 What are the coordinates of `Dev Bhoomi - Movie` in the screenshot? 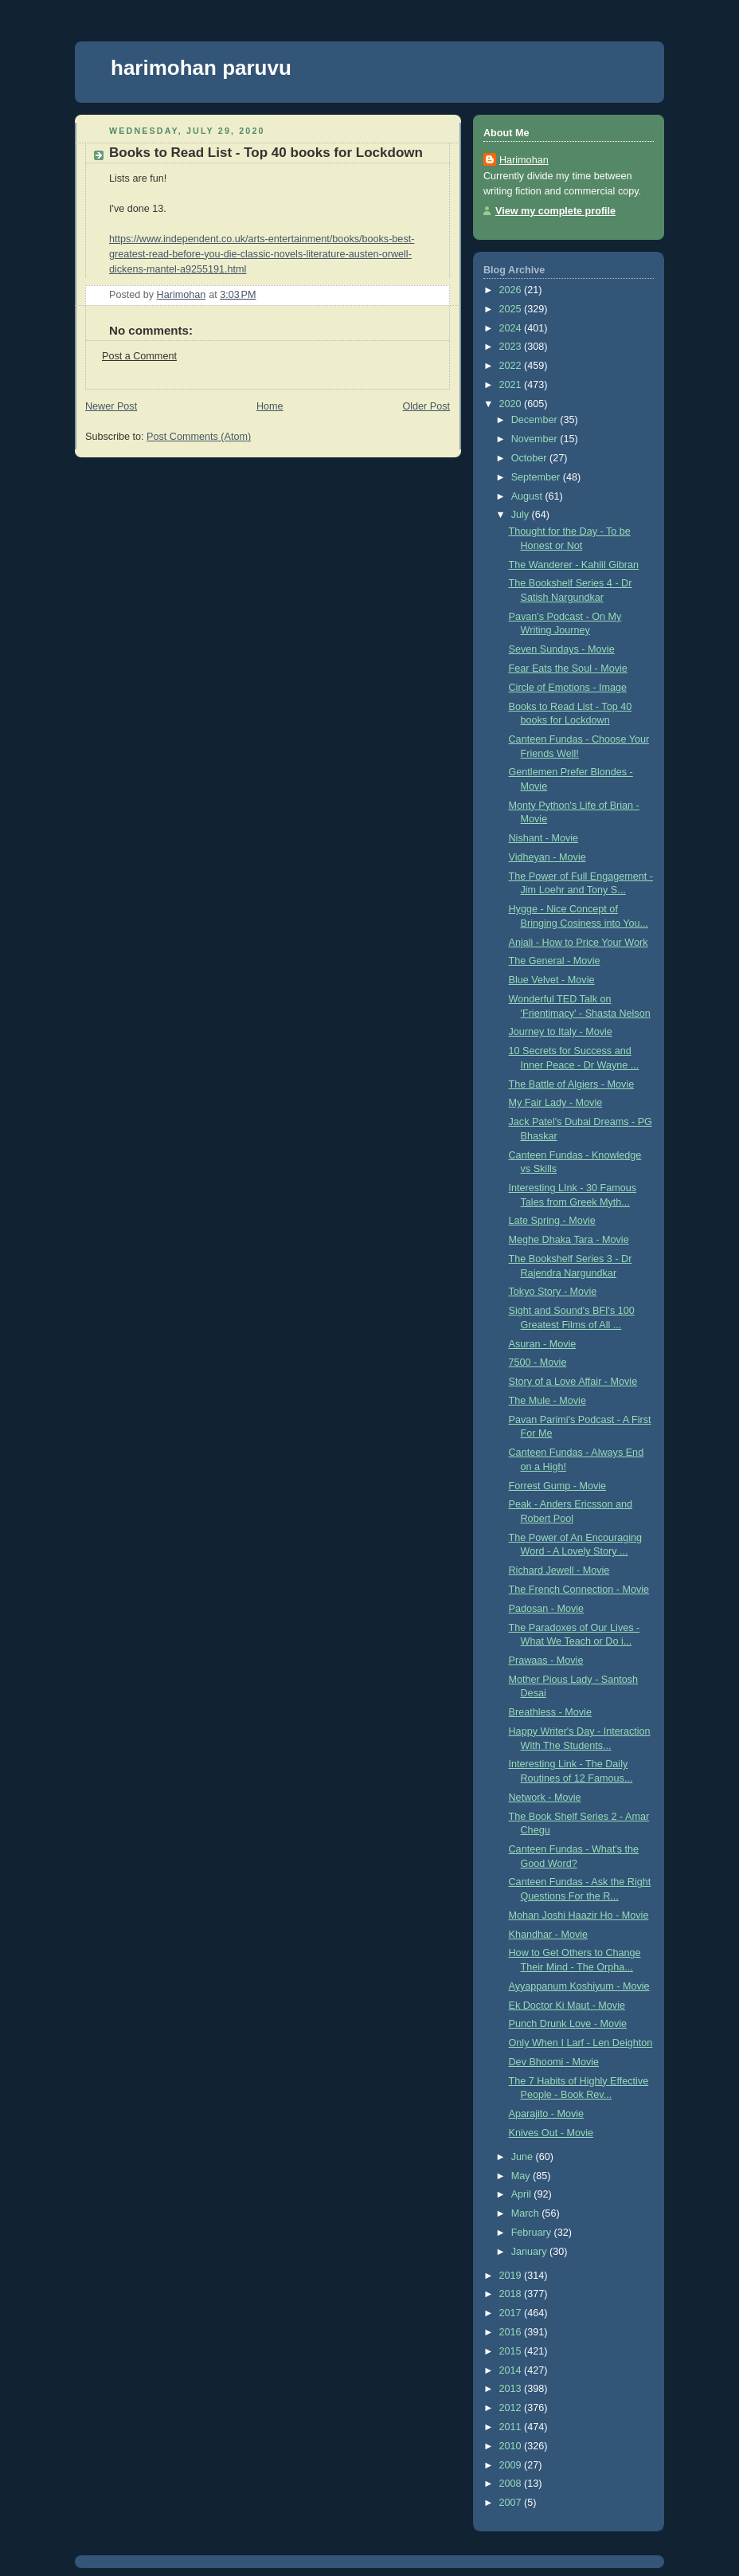 It's located at (554, 2062).